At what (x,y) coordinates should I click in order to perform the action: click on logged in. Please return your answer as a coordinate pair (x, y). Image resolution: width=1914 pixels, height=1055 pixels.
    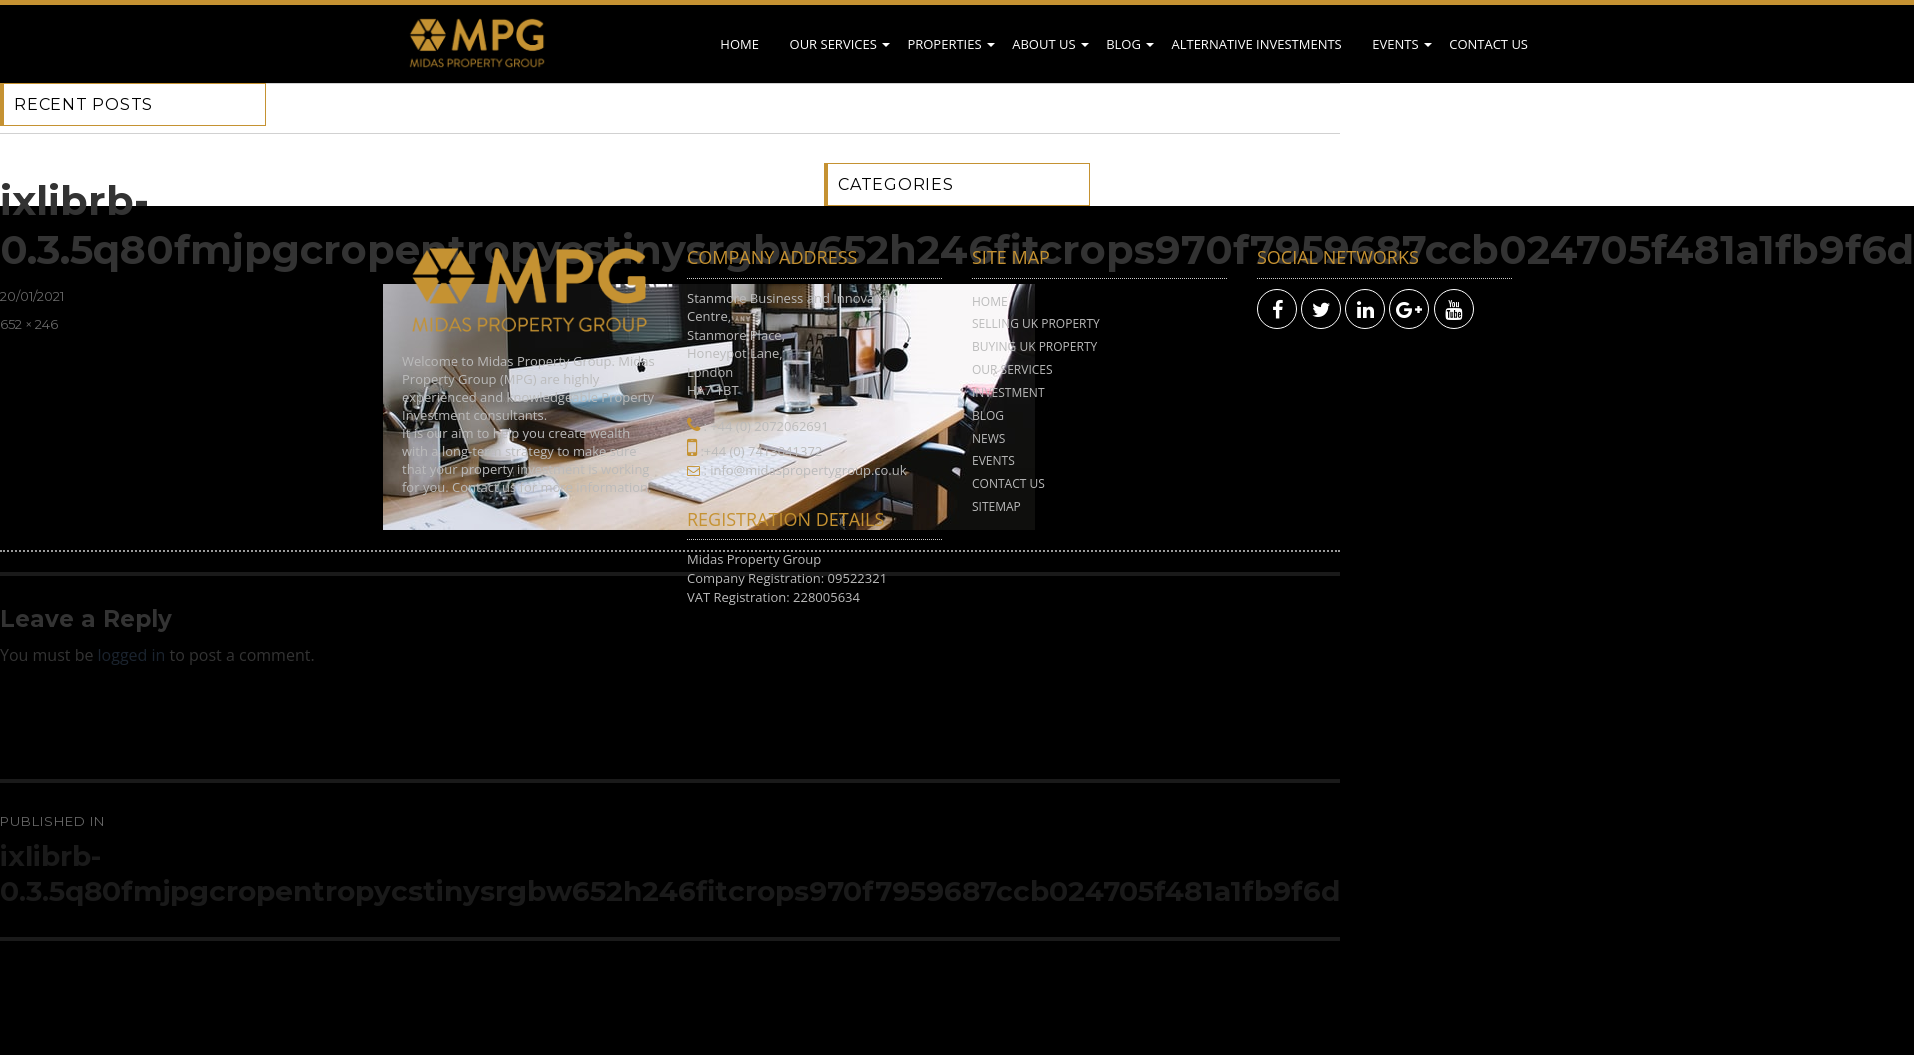
    Looking at the image, I should click on (132, 655).